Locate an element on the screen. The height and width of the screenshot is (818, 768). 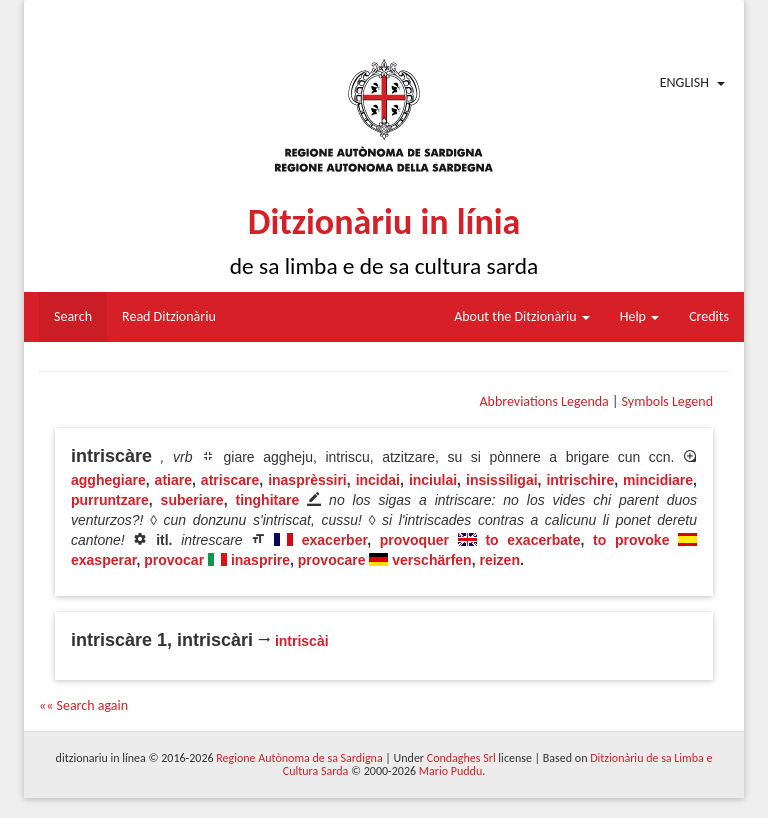
Mario Puddu is located at coordinates (450, 771).